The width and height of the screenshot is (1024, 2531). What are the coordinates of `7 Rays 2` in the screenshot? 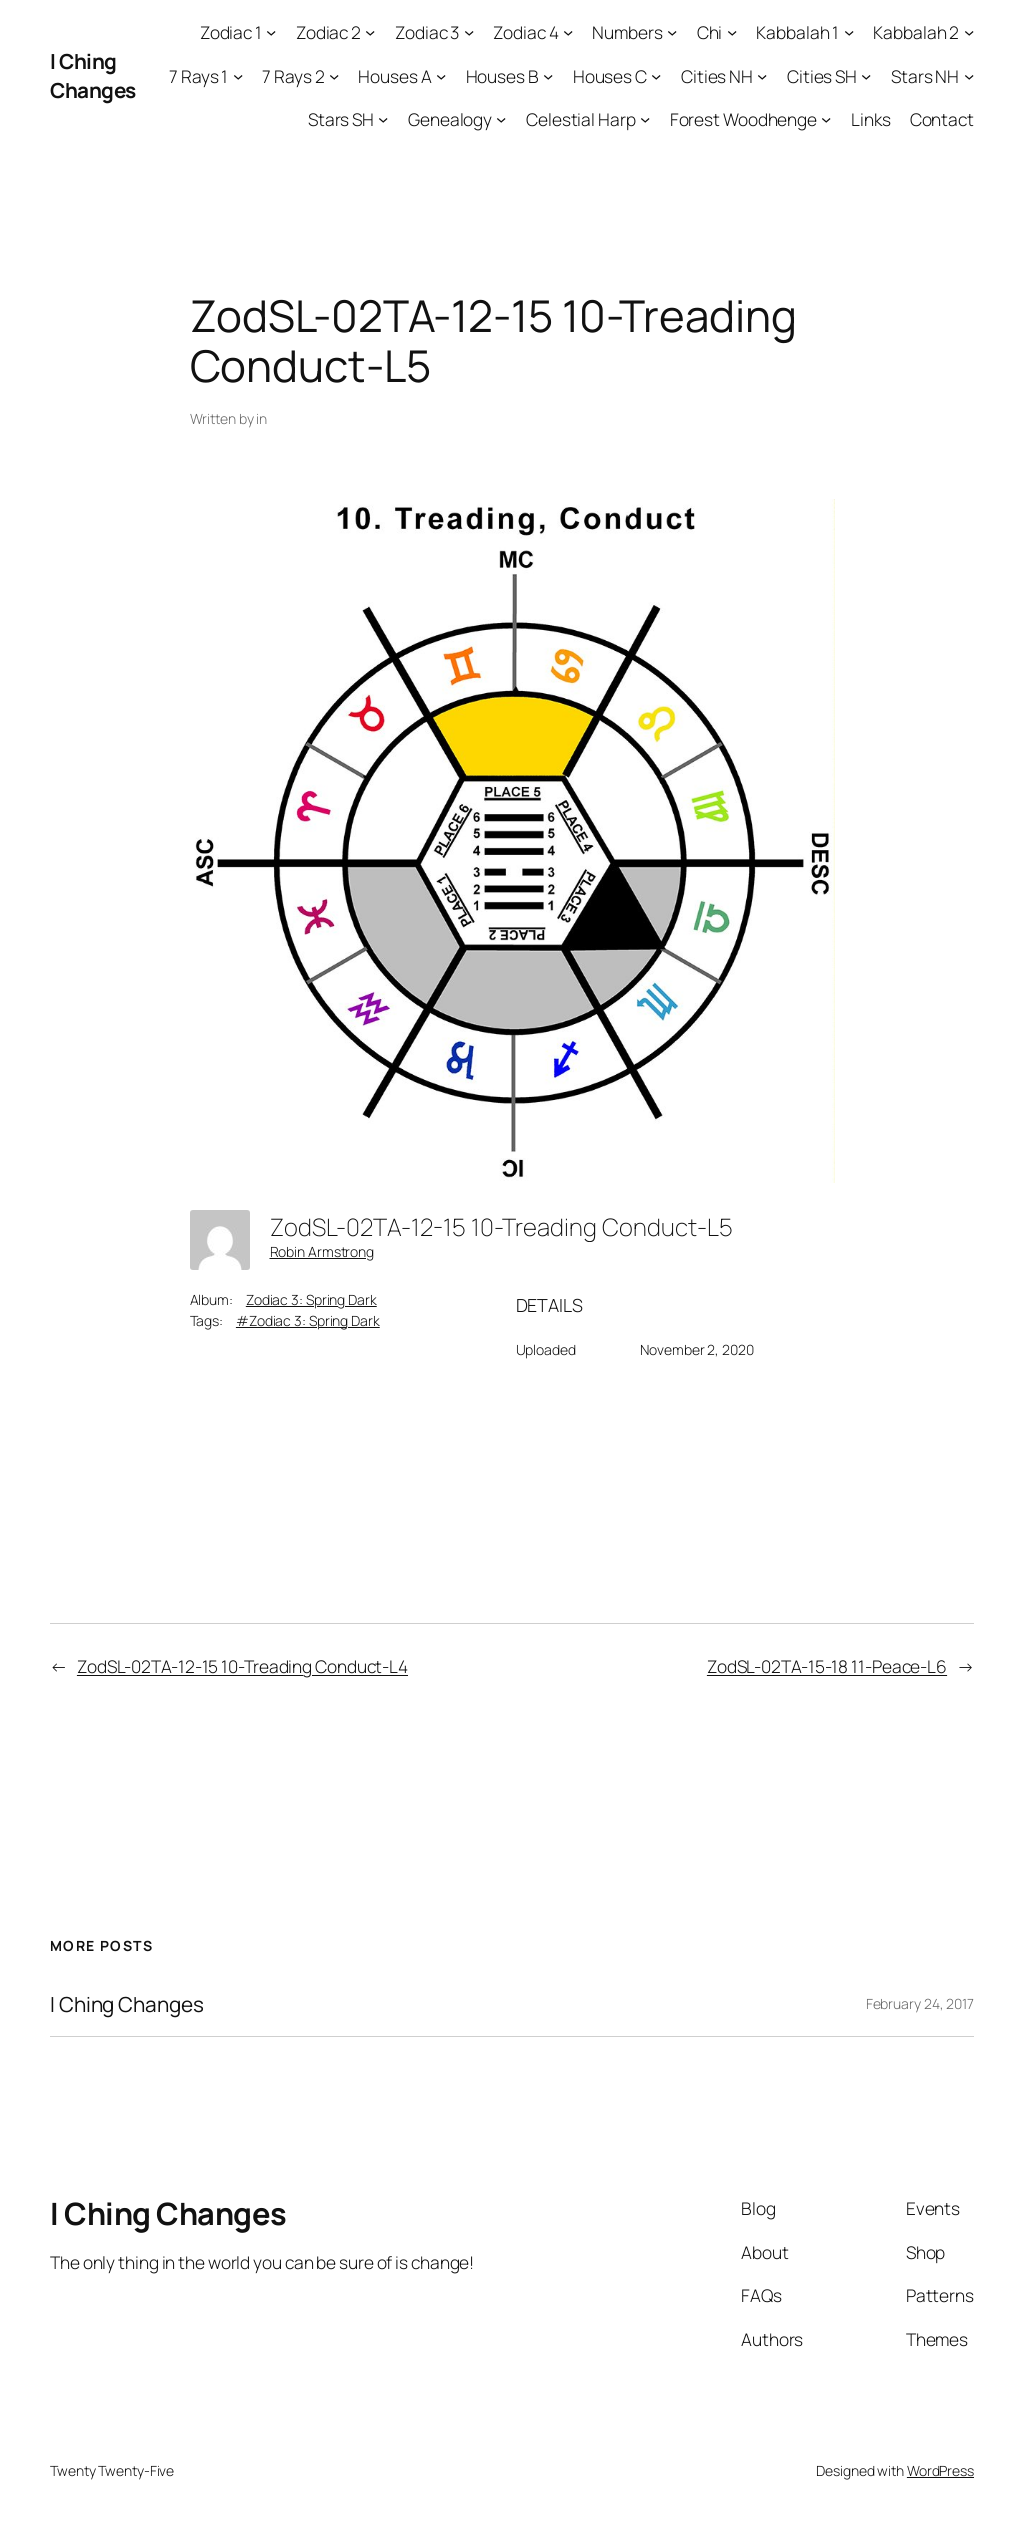 It's located at (293, 76).